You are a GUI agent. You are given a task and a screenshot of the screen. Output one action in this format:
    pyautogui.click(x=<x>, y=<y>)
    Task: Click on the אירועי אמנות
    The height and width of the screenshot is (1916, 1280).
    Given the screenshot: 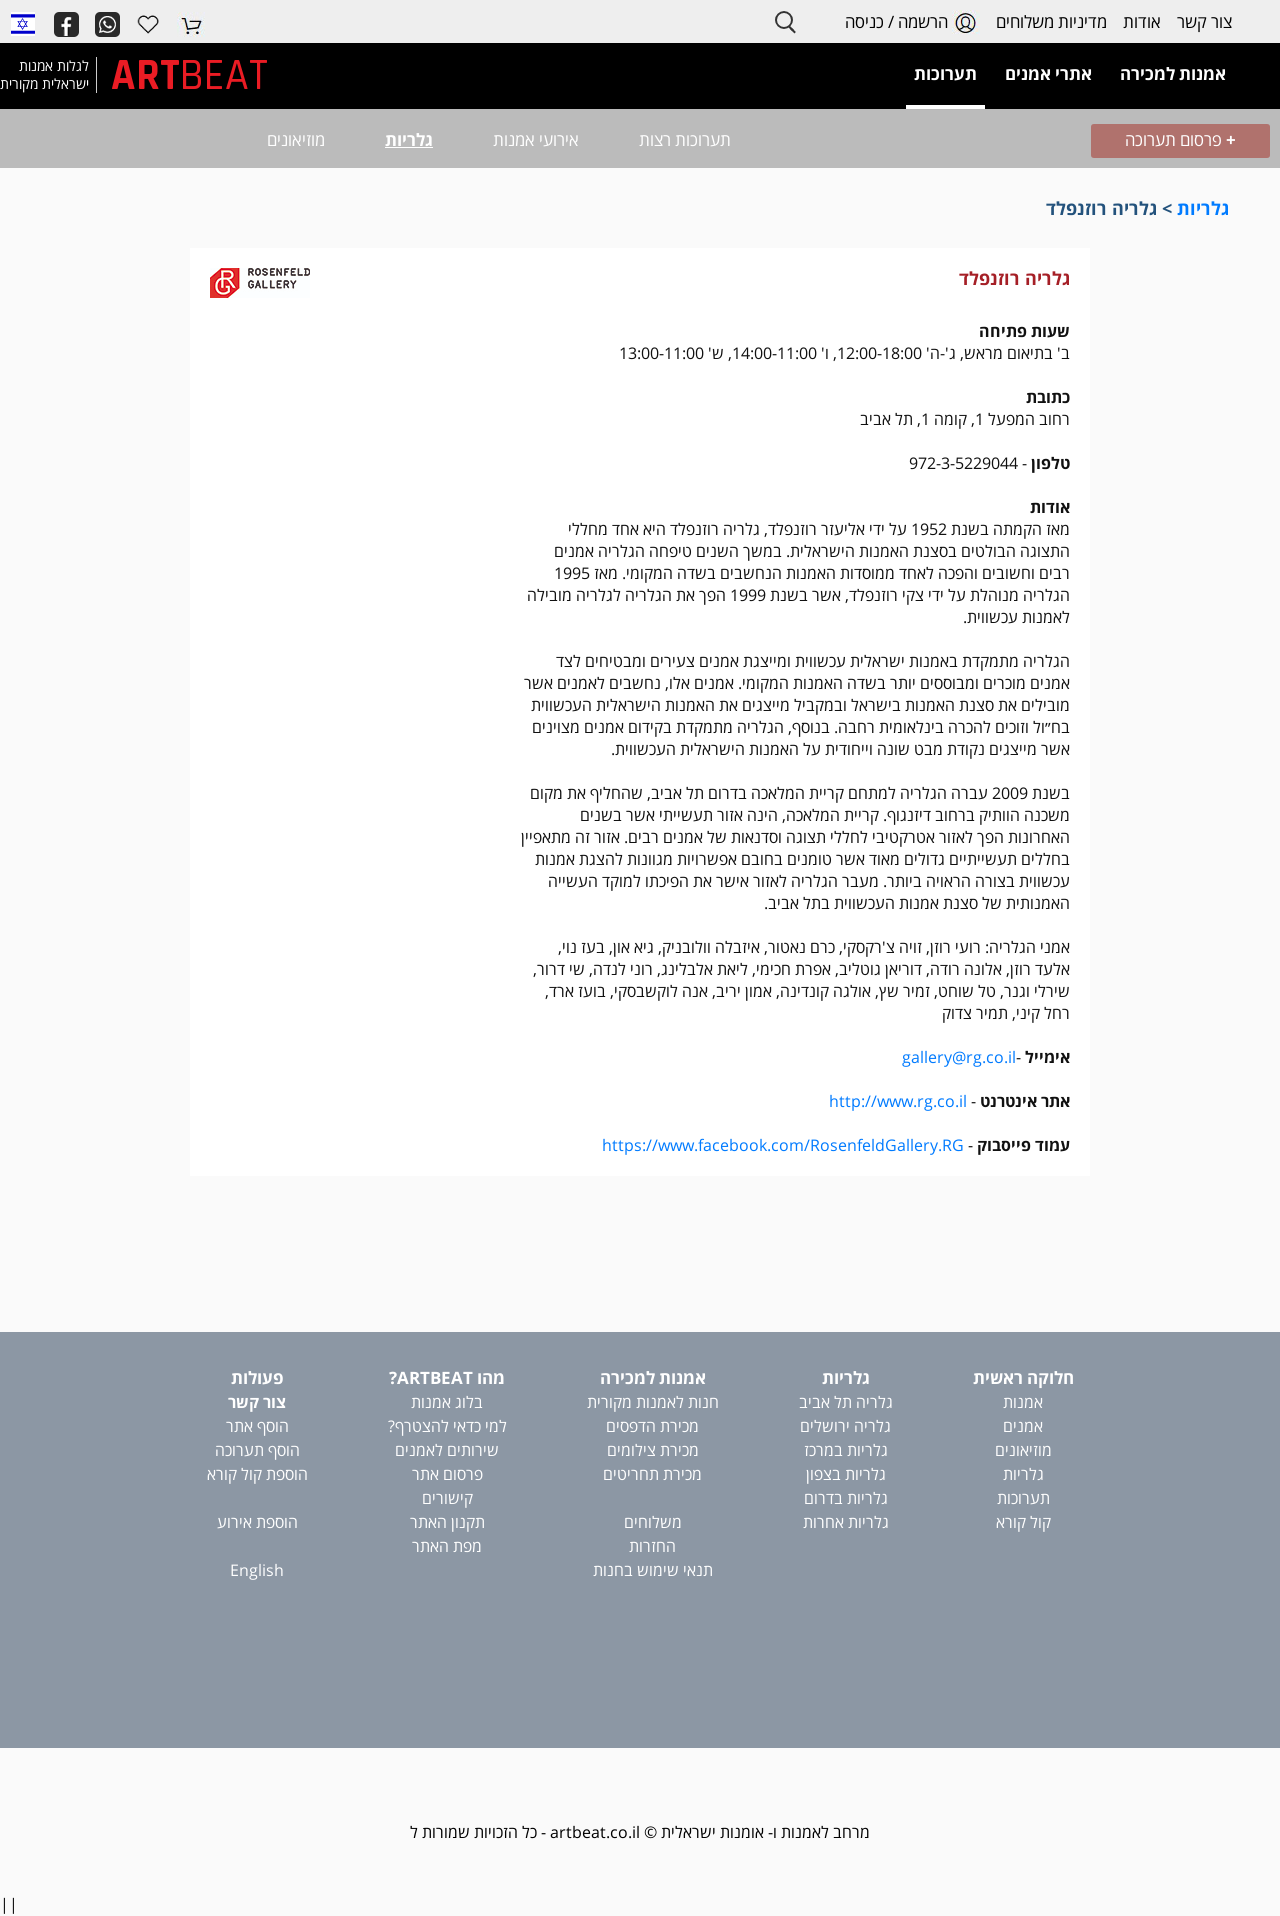 What is the action you would take?
    pyautogui.click(x=536, y=139)
    